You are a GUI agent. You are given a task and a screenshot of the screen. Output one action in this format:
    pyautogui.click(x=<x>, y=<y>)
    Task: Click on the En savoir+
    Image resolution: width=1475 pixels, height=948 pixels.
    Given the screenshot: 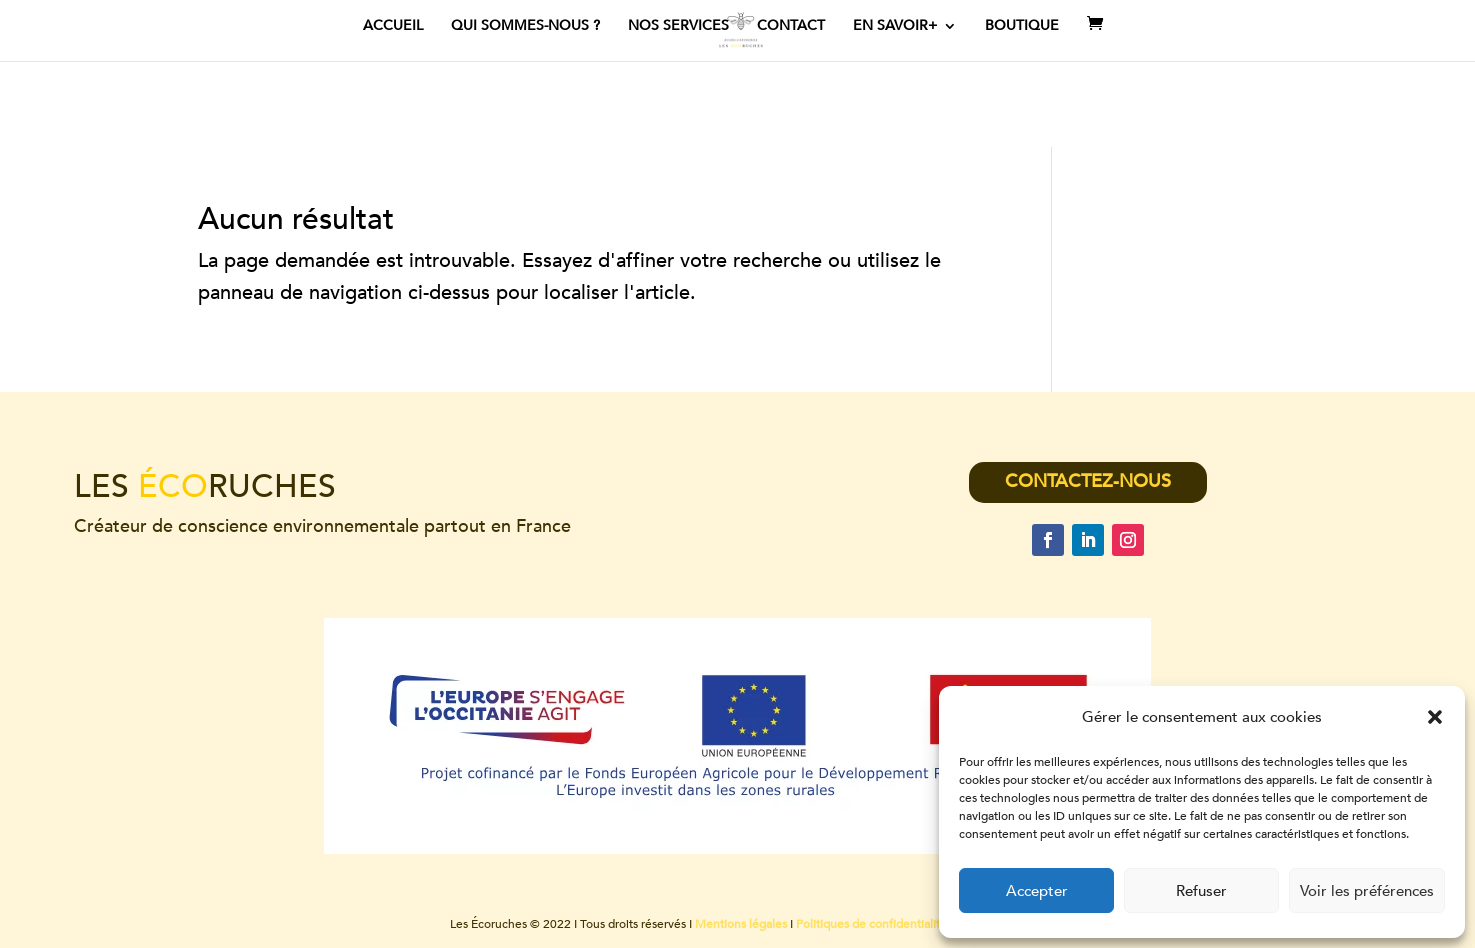 What is the action you would take?
    pyautogui.click(x=895, y=27)
    